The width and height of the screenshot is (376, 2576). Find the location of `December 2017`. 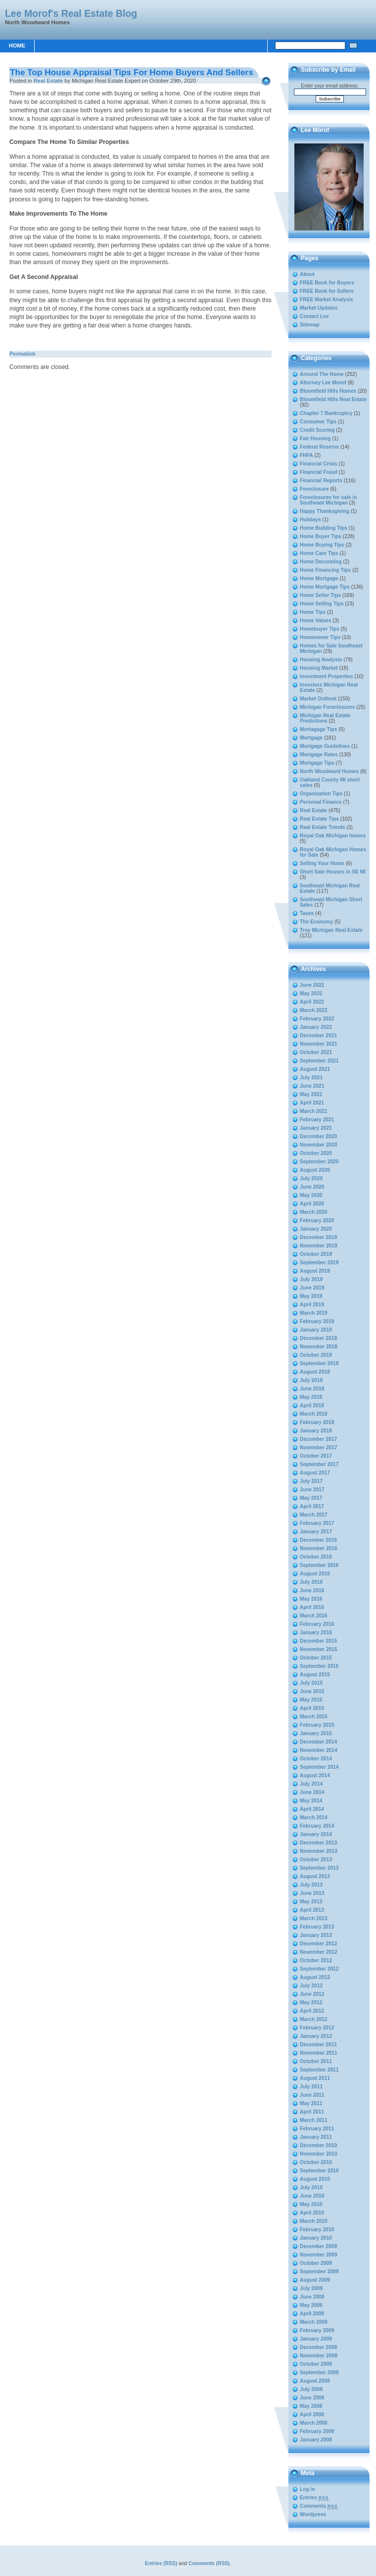

December 2017 is located at coordinates (318, 1439).